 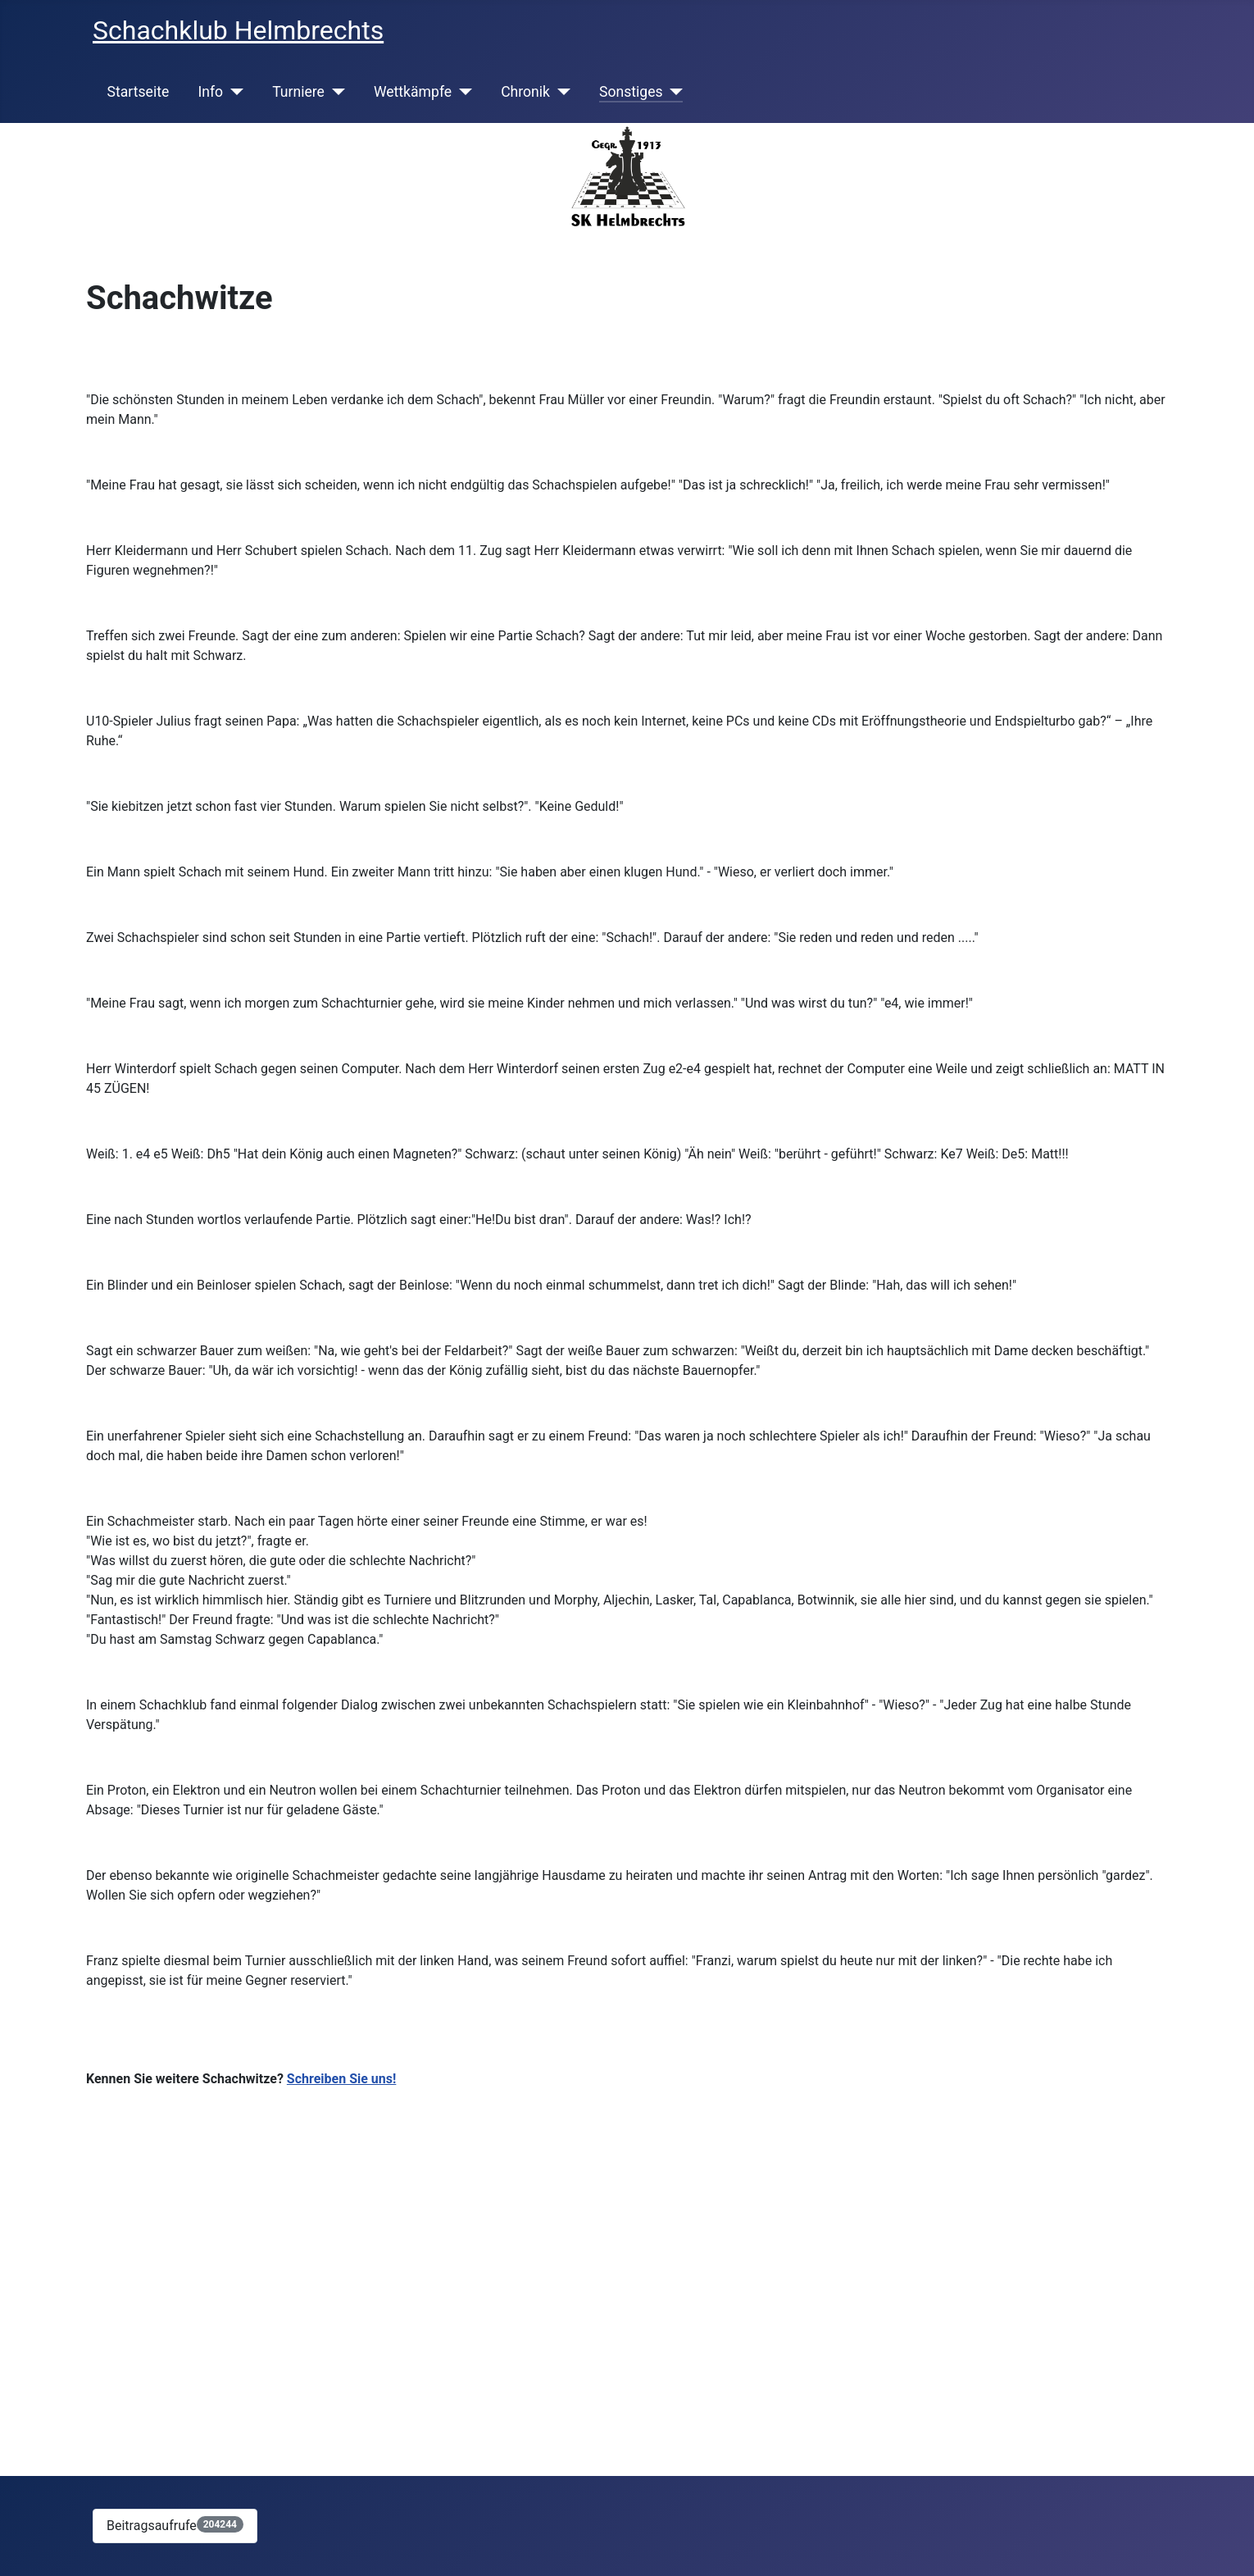 I want to click on Wettkämpfe, so click(x=413, y=92).